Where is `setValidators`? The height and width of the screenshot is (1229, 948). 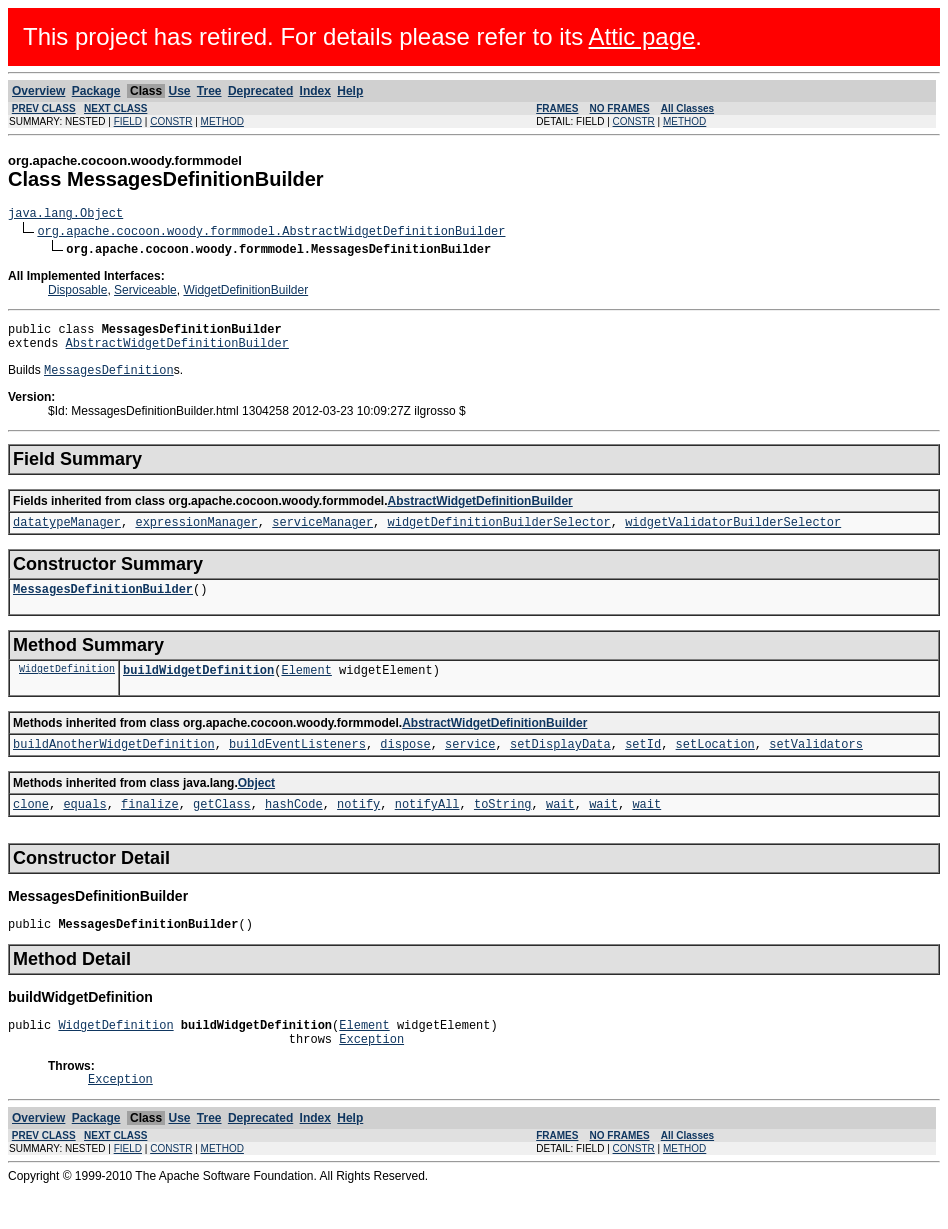
setValidators is located at coordinates (816, 766).